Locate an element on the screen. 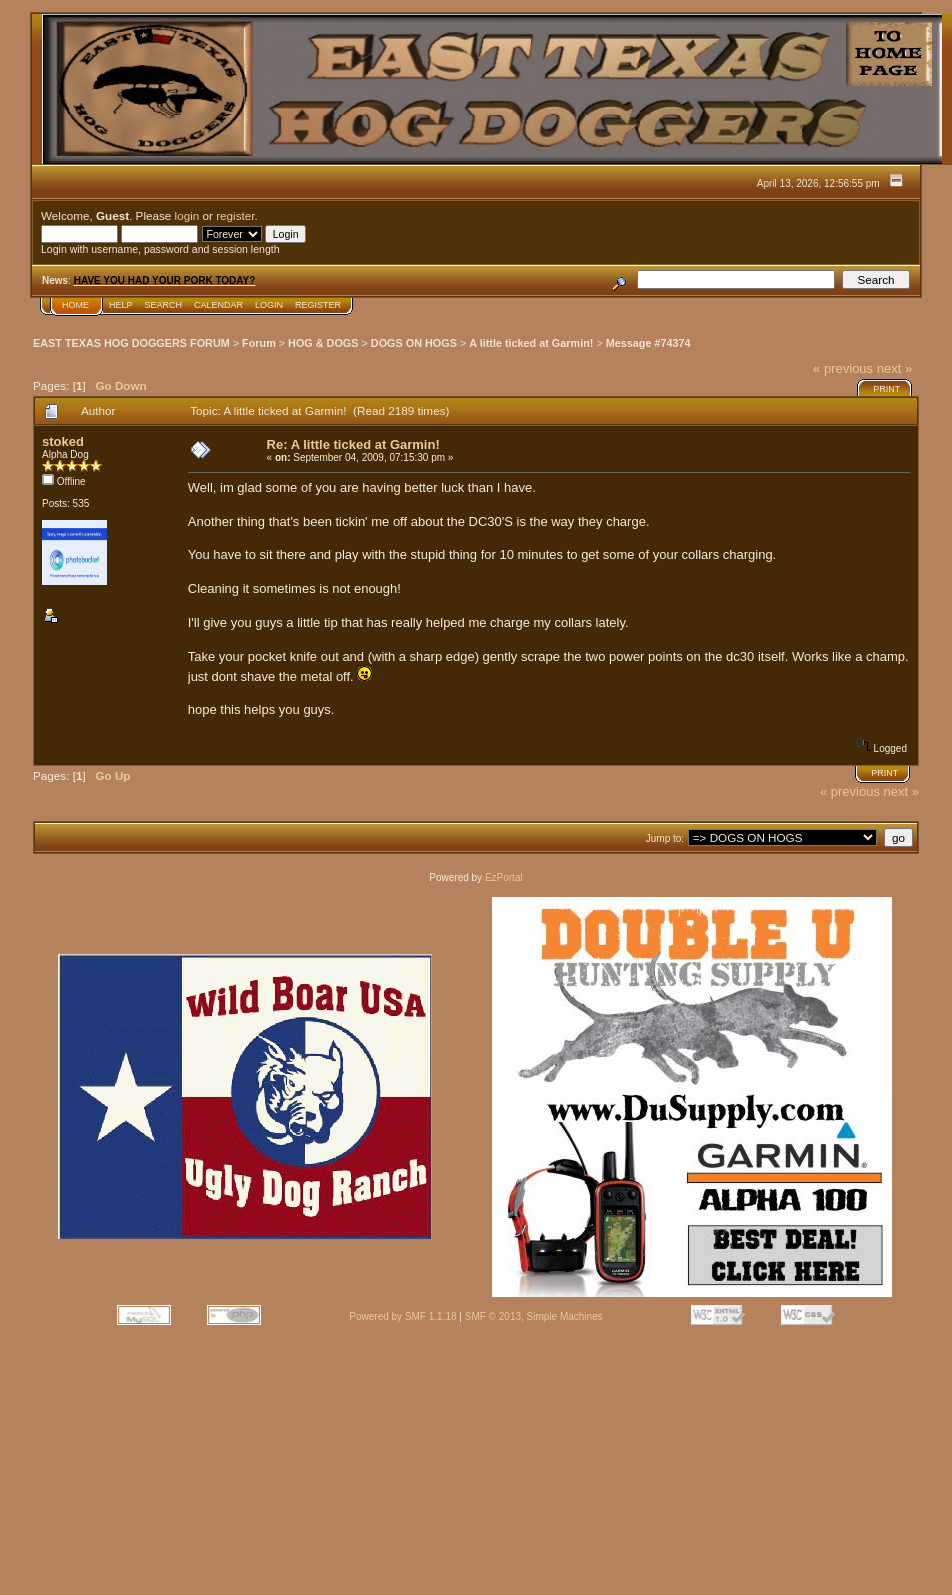 This screenshot has height=1595, width=952. Re: A little ticked at Garmin! is located at coordinates (353, 444).